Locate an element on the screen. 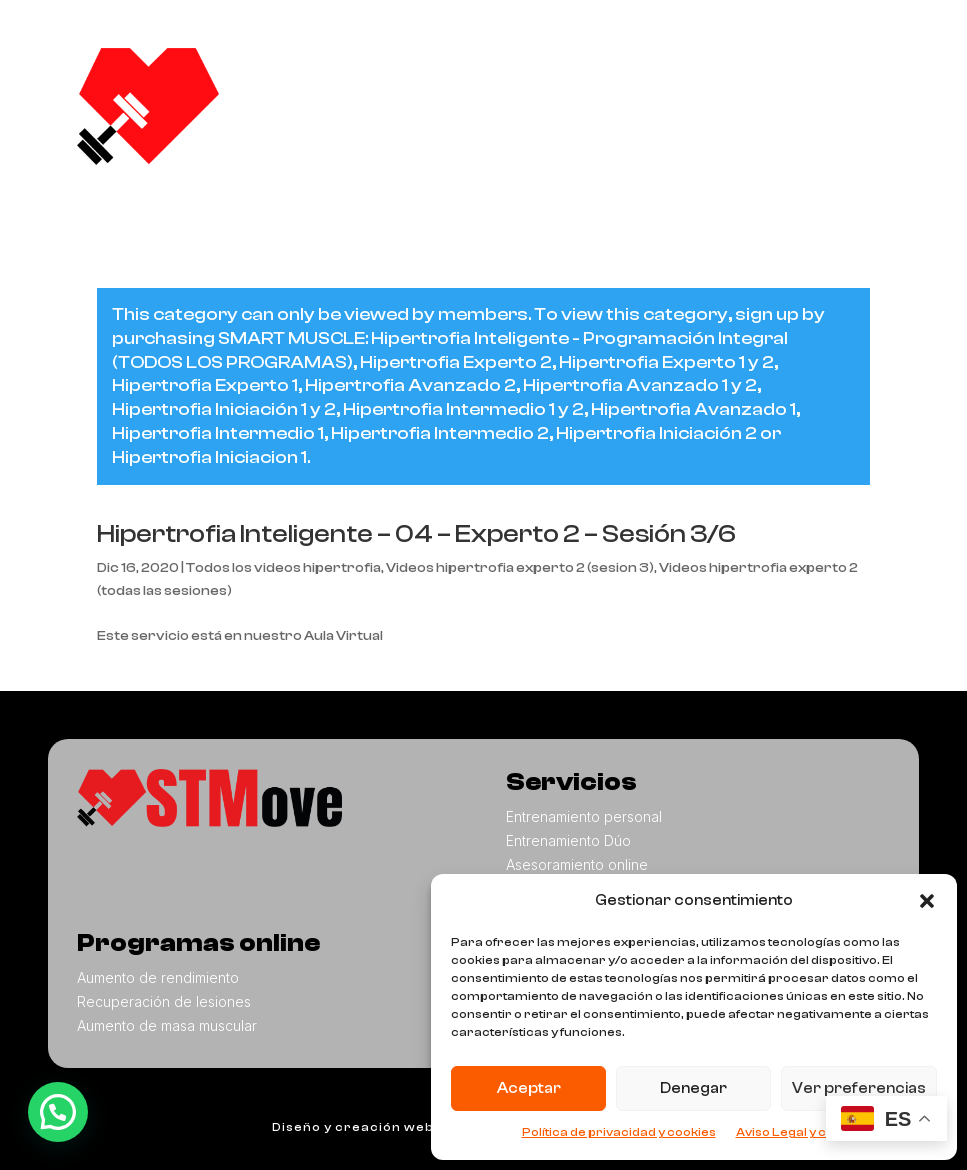 Image resolution: width=967 pixels, height=1170 pixels. Aviso Legal y cookies is located at coordinates (801, 1132).